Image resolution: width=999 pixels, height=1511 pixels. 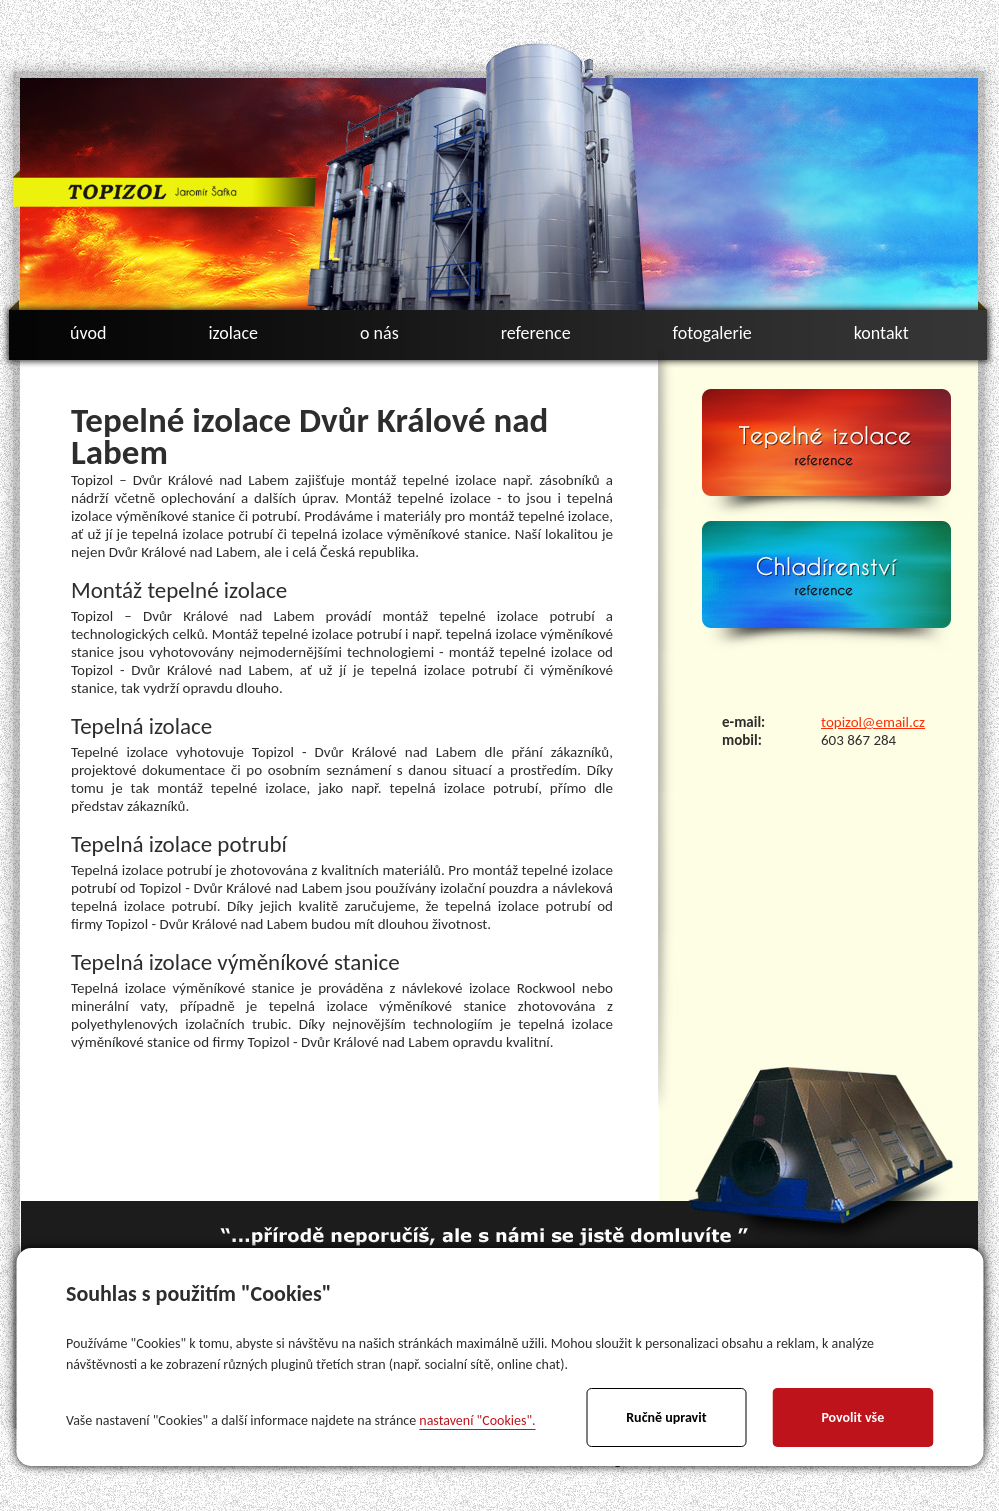 I want to click on úvod, so click(x=88, y=333).